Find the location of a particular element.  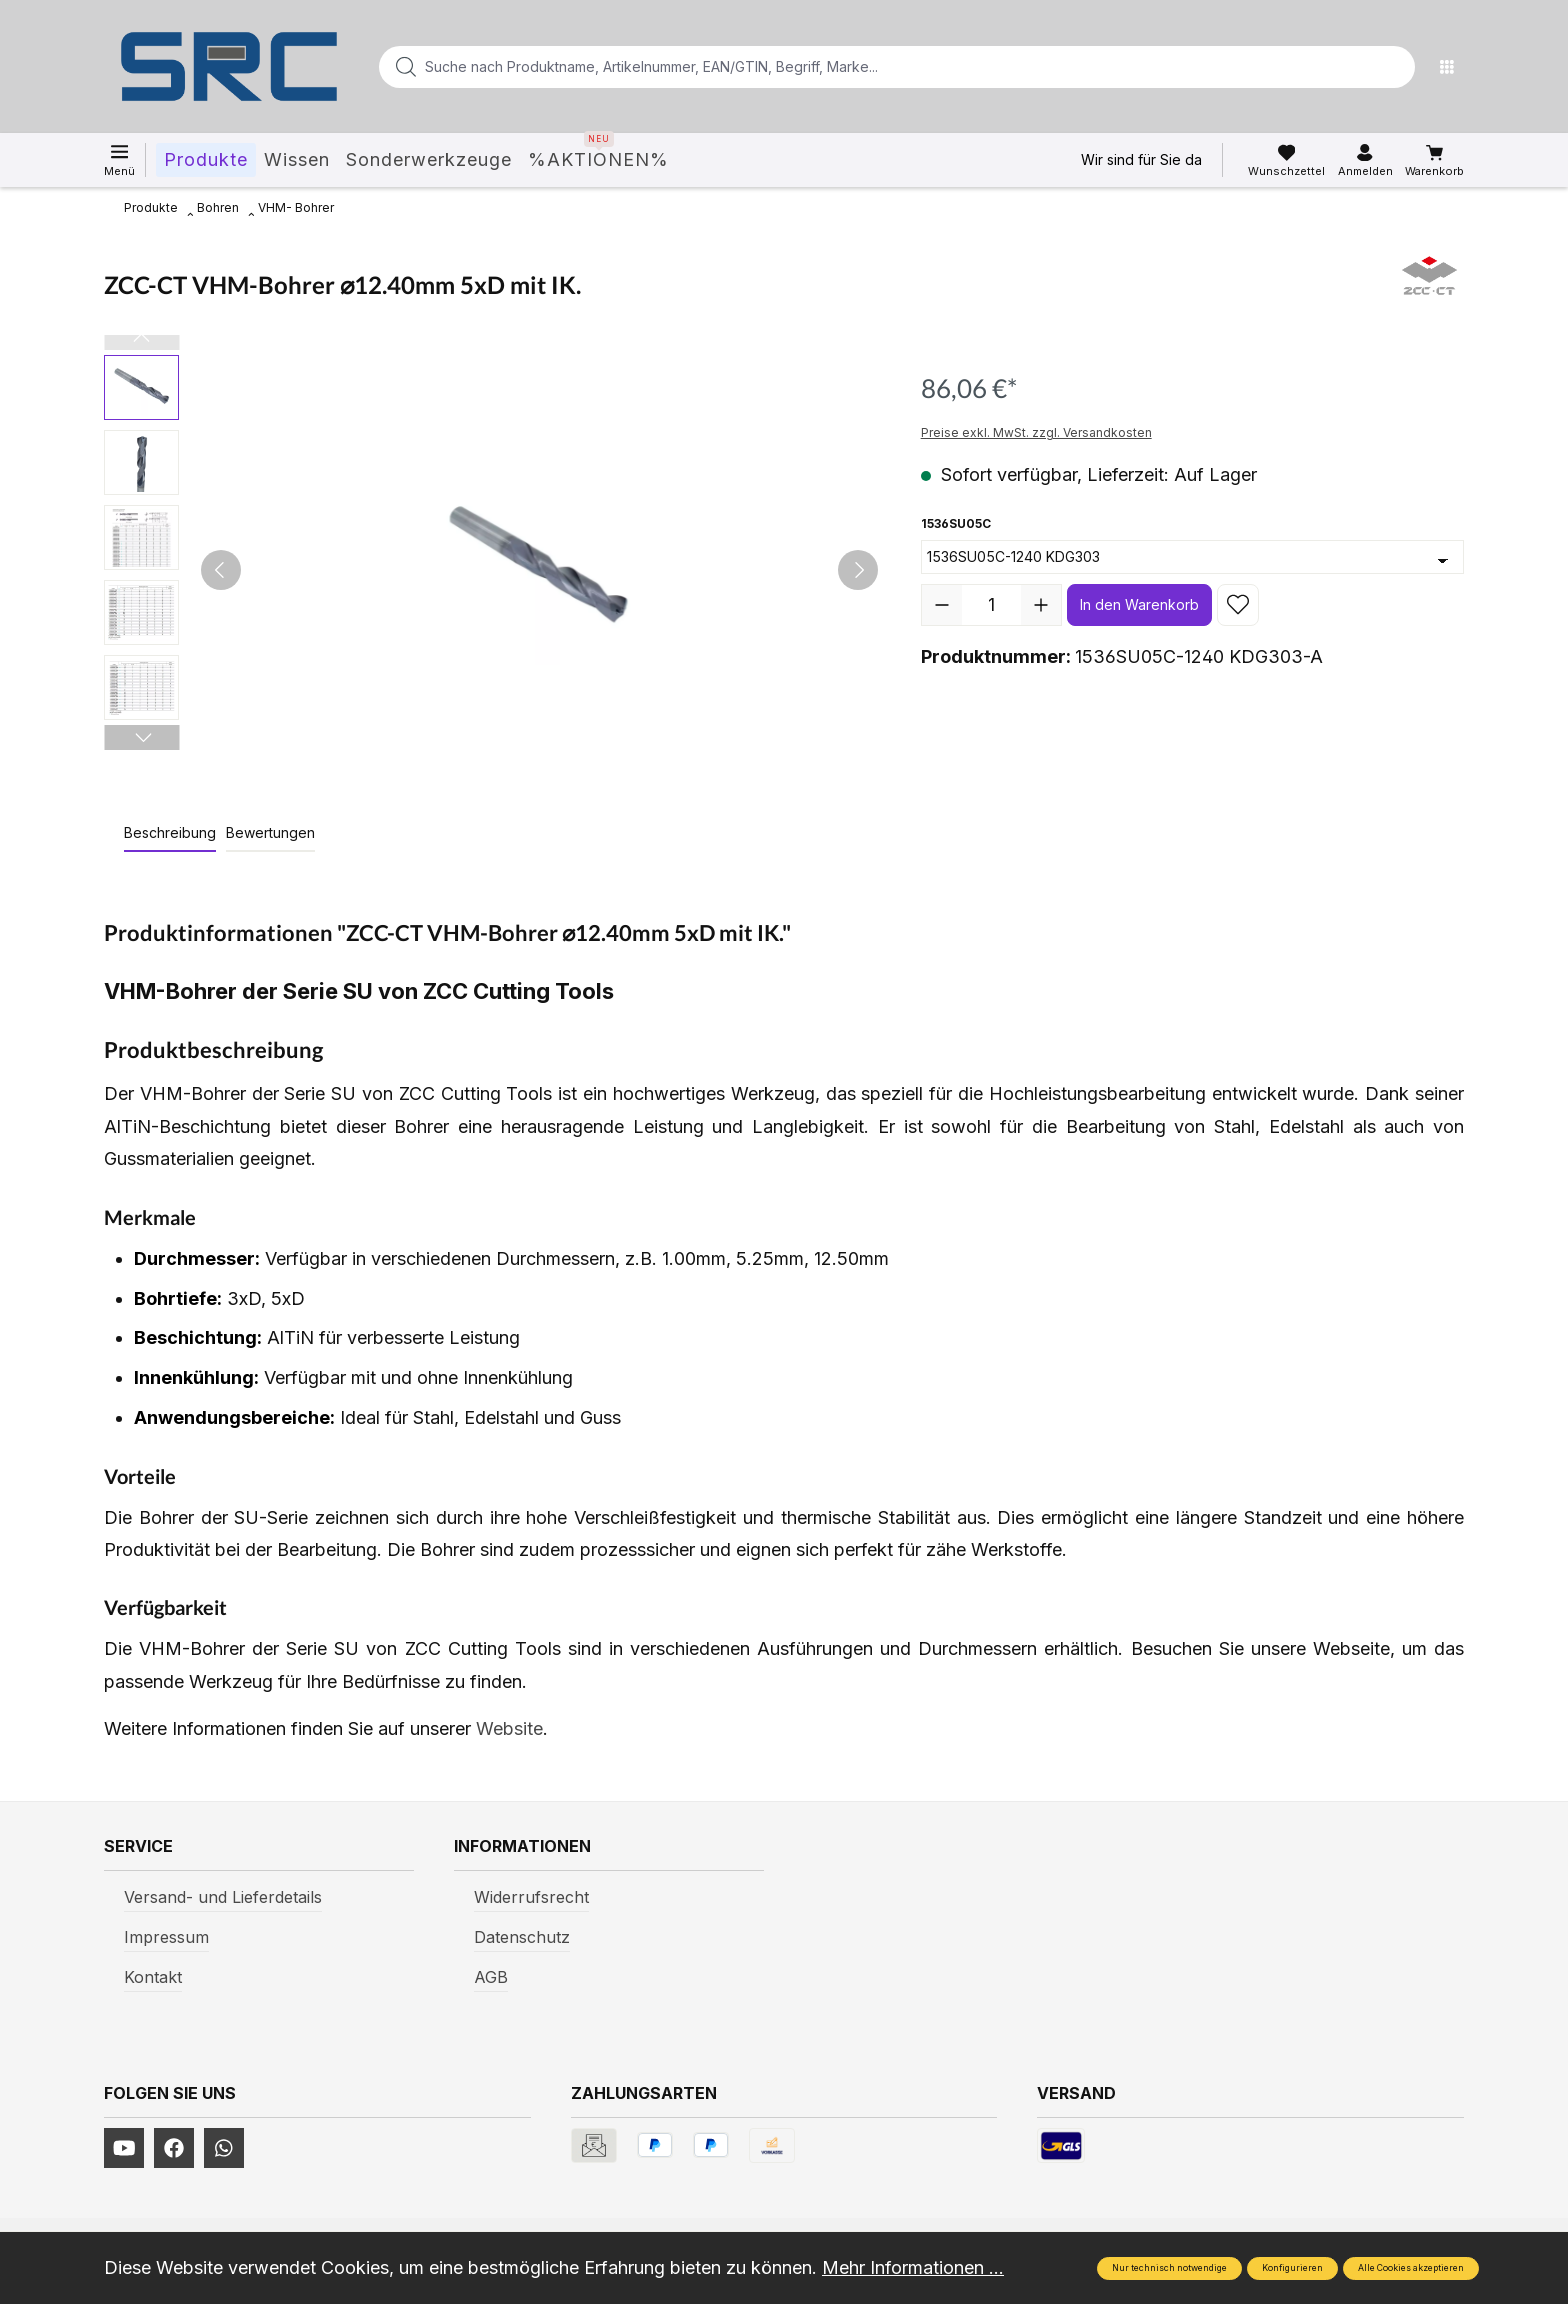

Bewertungen [tab] is located at coordinates (270, 832).